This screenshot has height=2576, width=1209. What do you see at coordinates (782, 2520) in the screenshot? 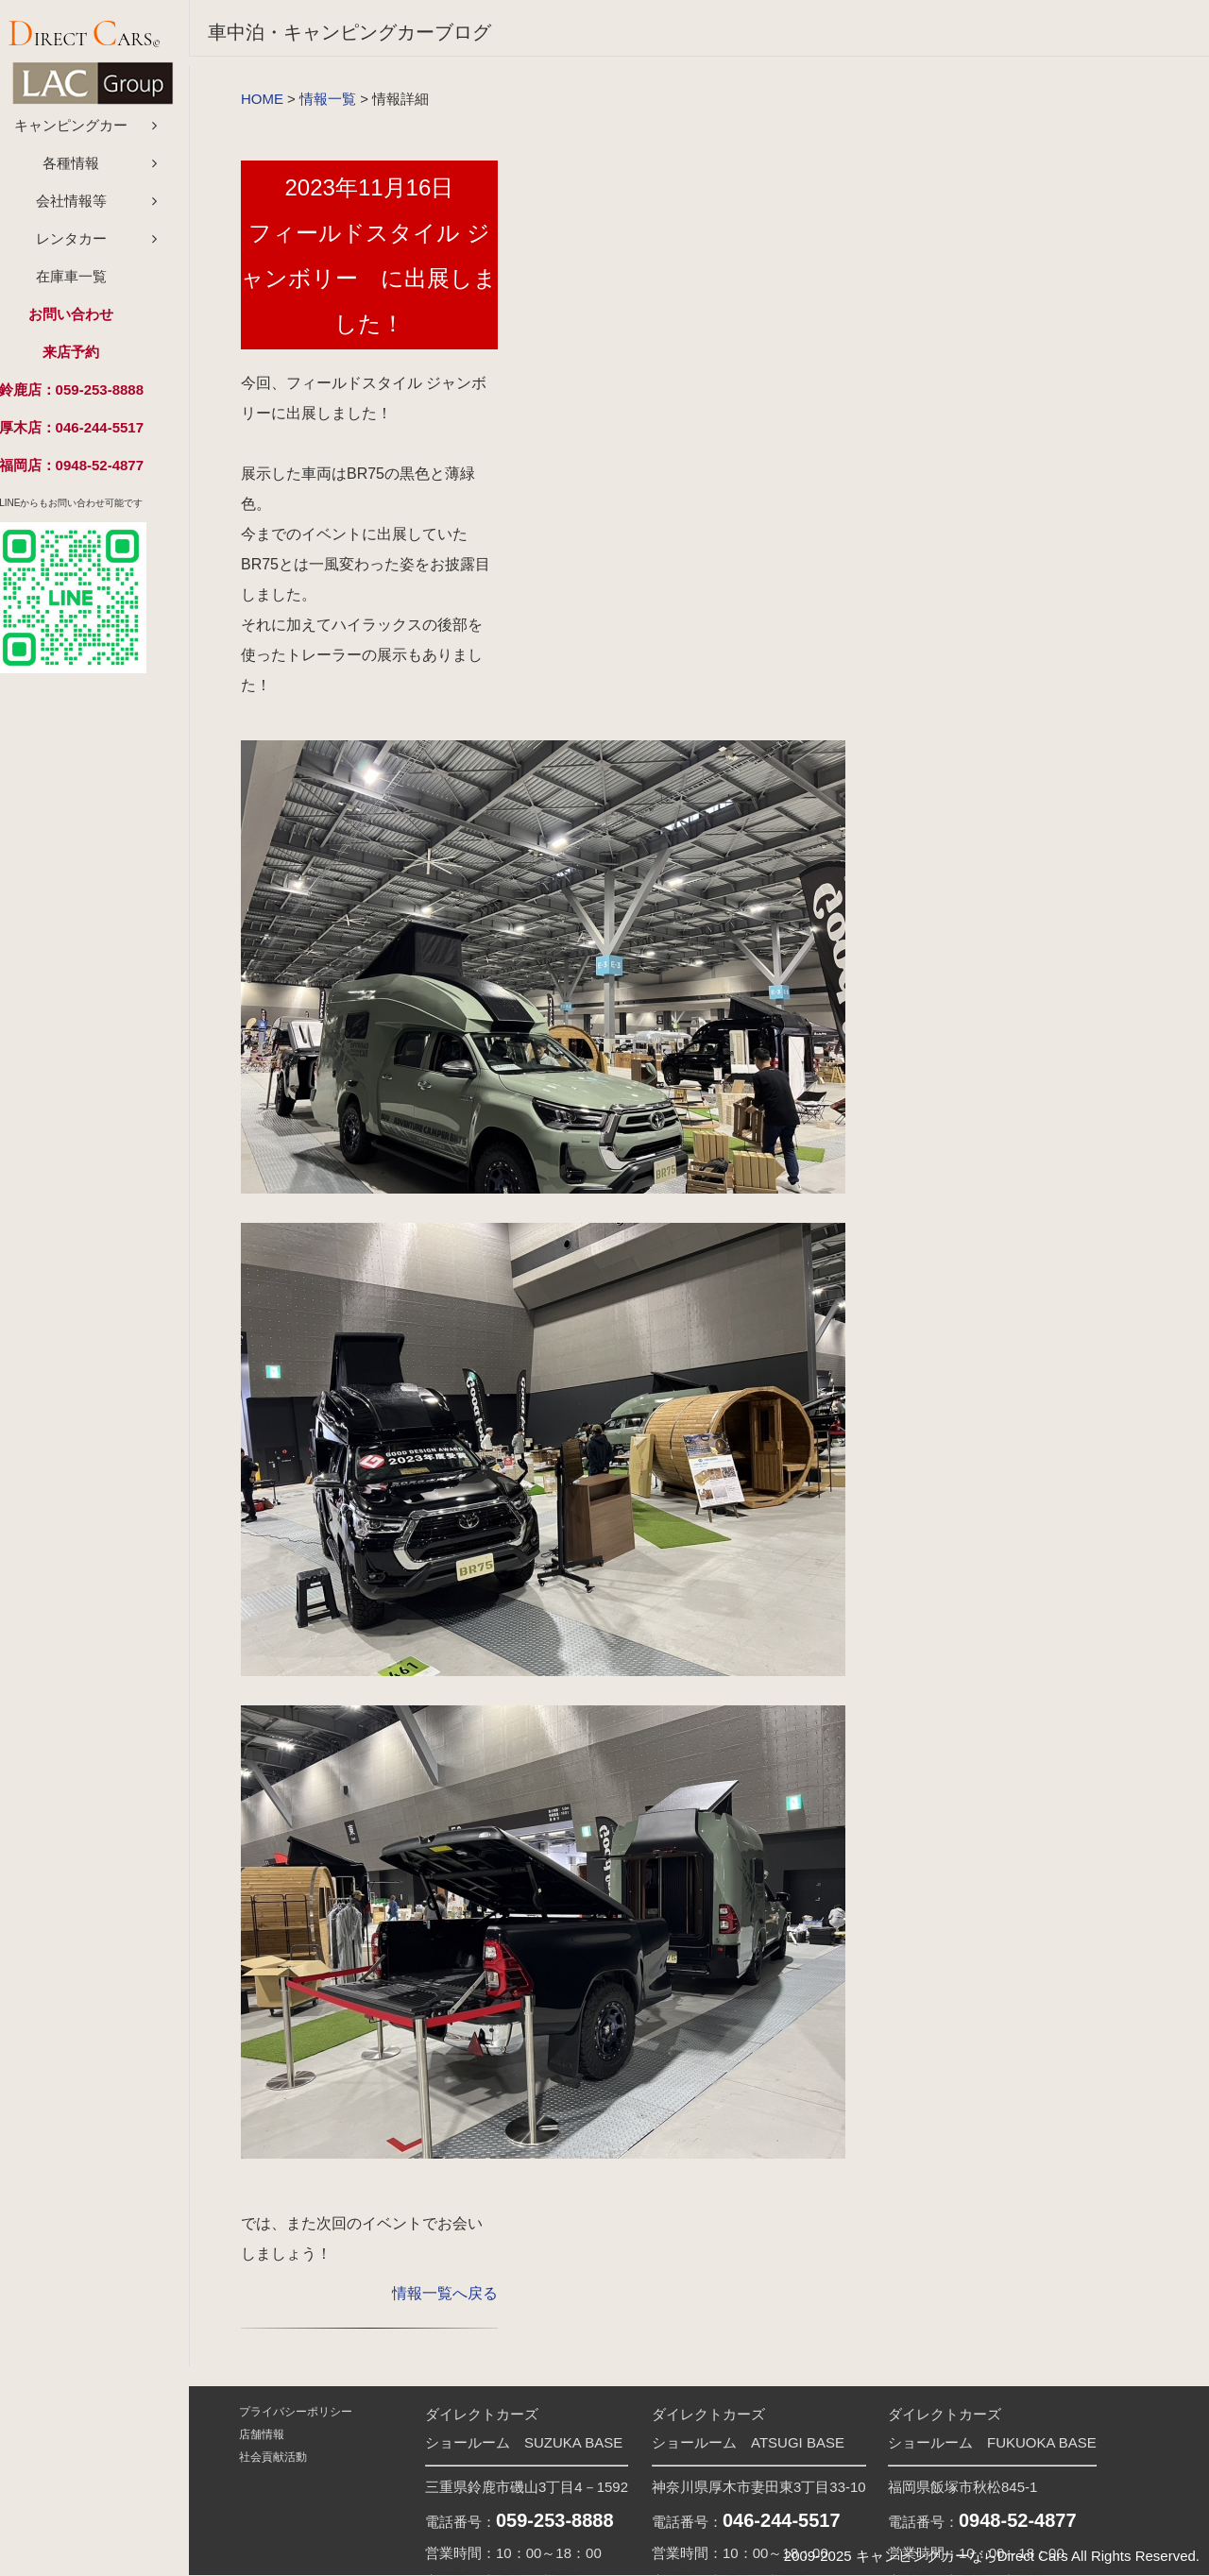
I see `046-244-5517` at bounding box center [782, 2520].